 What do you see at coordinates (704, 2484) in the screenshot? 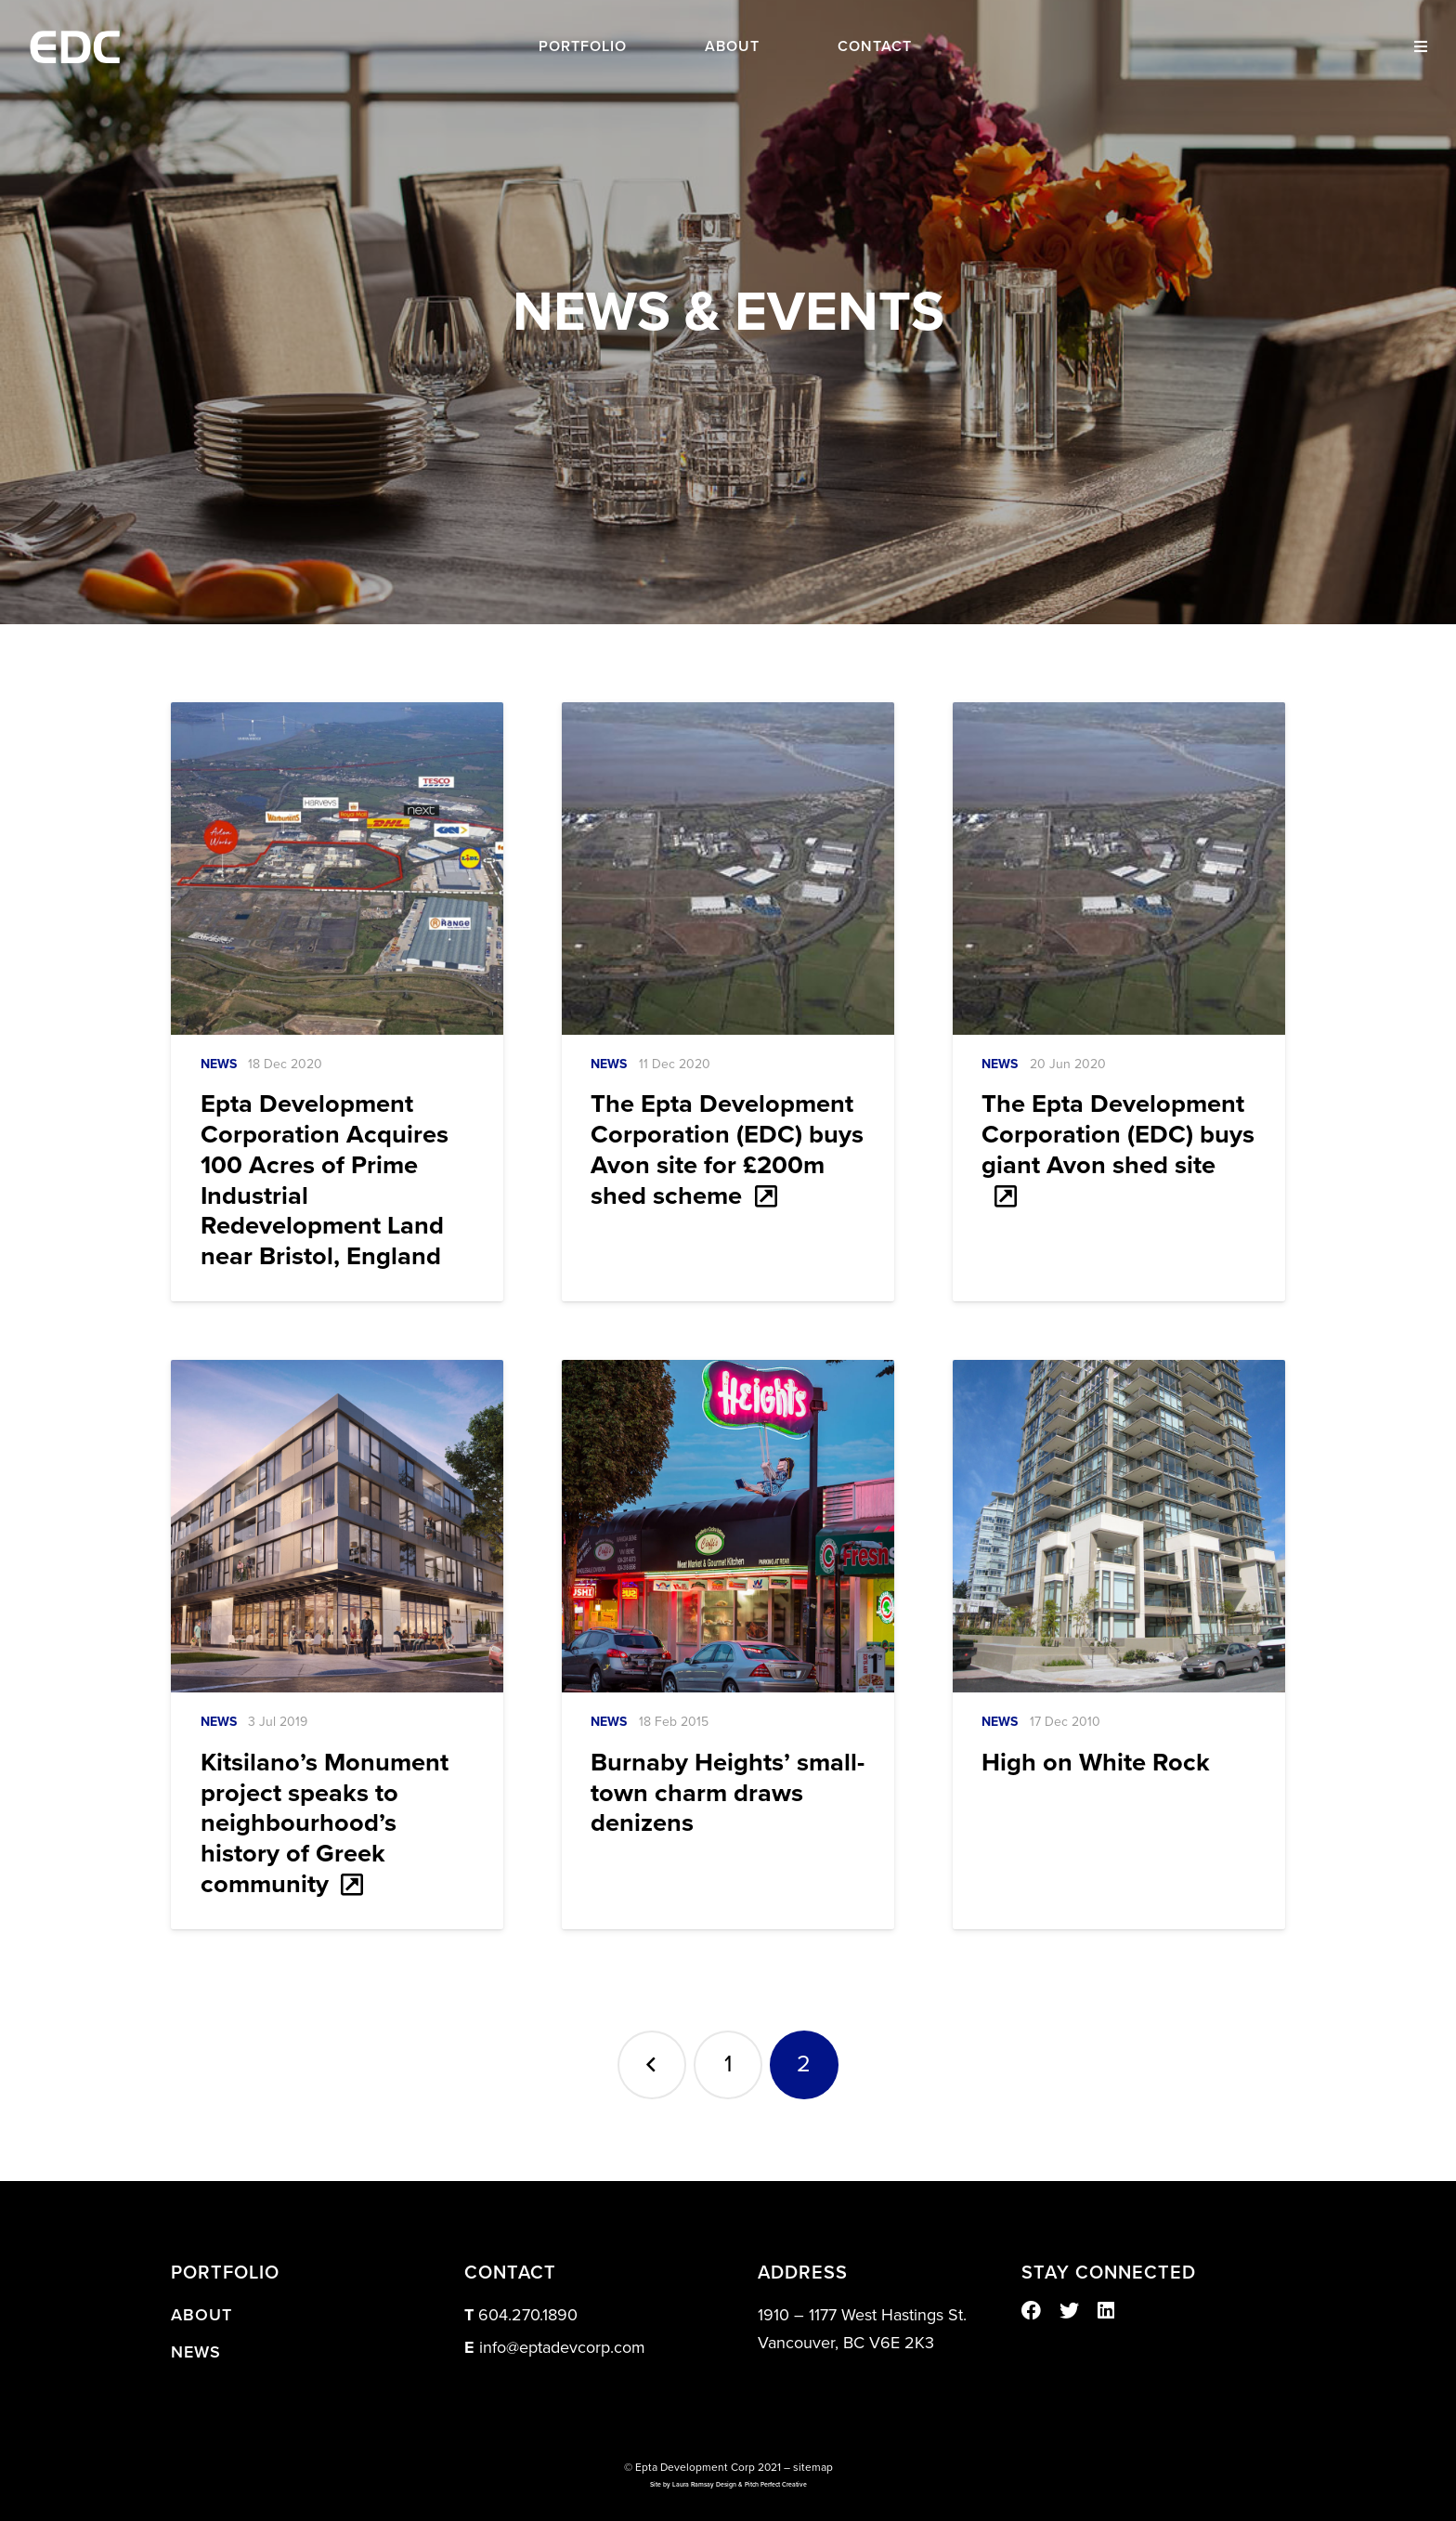
I see `Laura Ramsay Design` at bounding box center [704, 2484].